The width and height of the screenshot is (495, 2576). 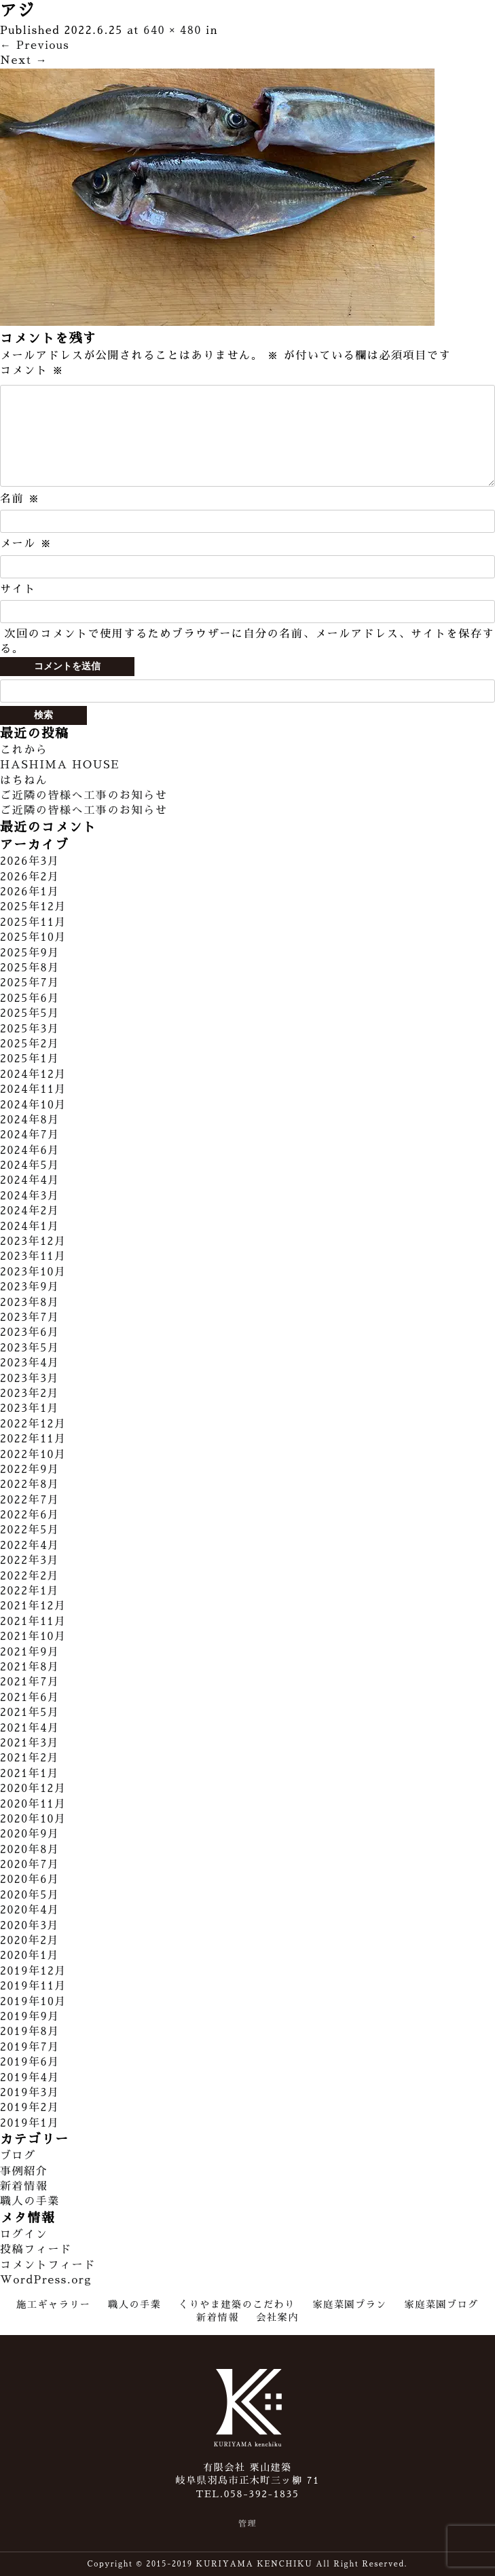 I want to click on 2026年1月, so click(x=30, y=891).